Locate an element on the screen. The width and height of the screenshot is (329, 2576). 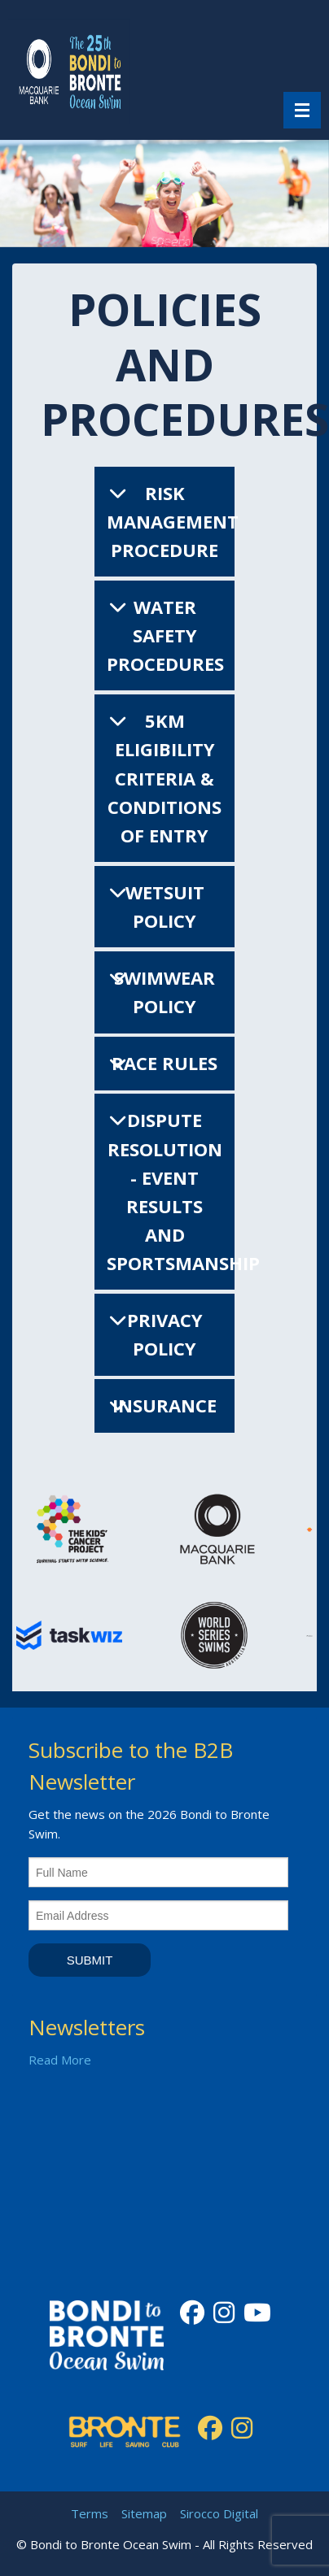
Risk Management Procedure is located at coordinates (173, 521).